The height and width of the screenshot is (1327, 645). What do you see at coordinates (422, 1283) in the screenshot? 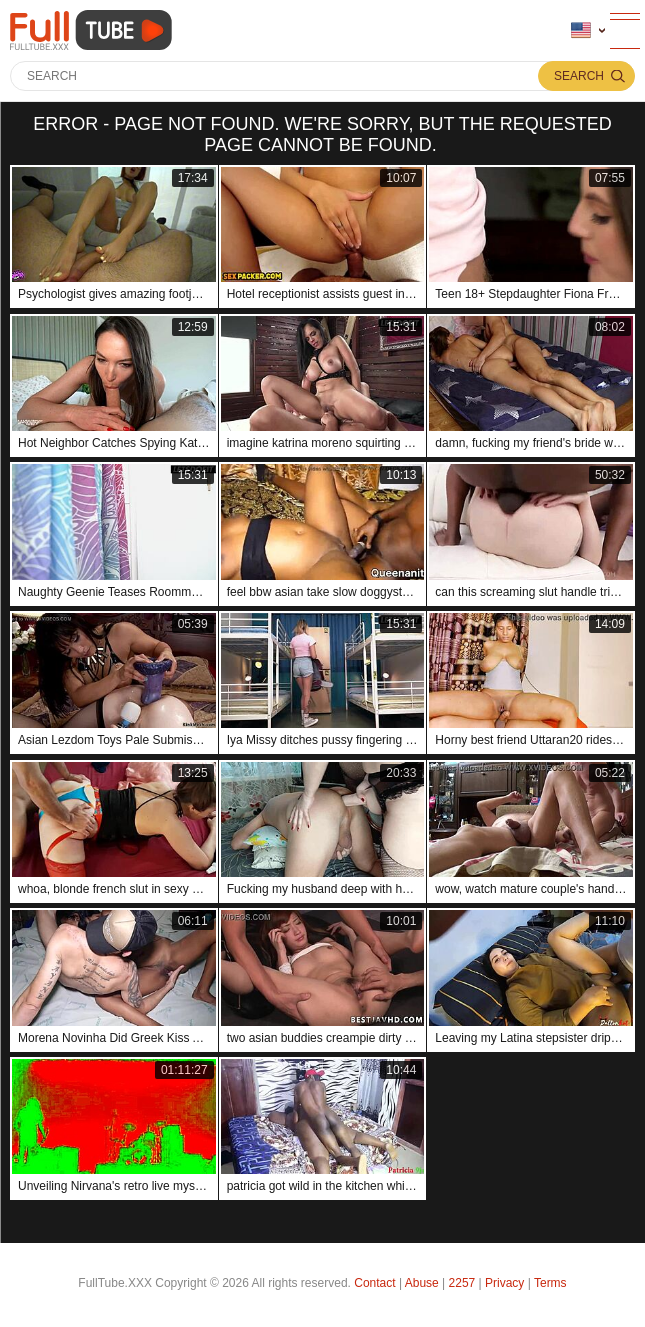
I see `Abuse` at bounding box center [422, 1283].